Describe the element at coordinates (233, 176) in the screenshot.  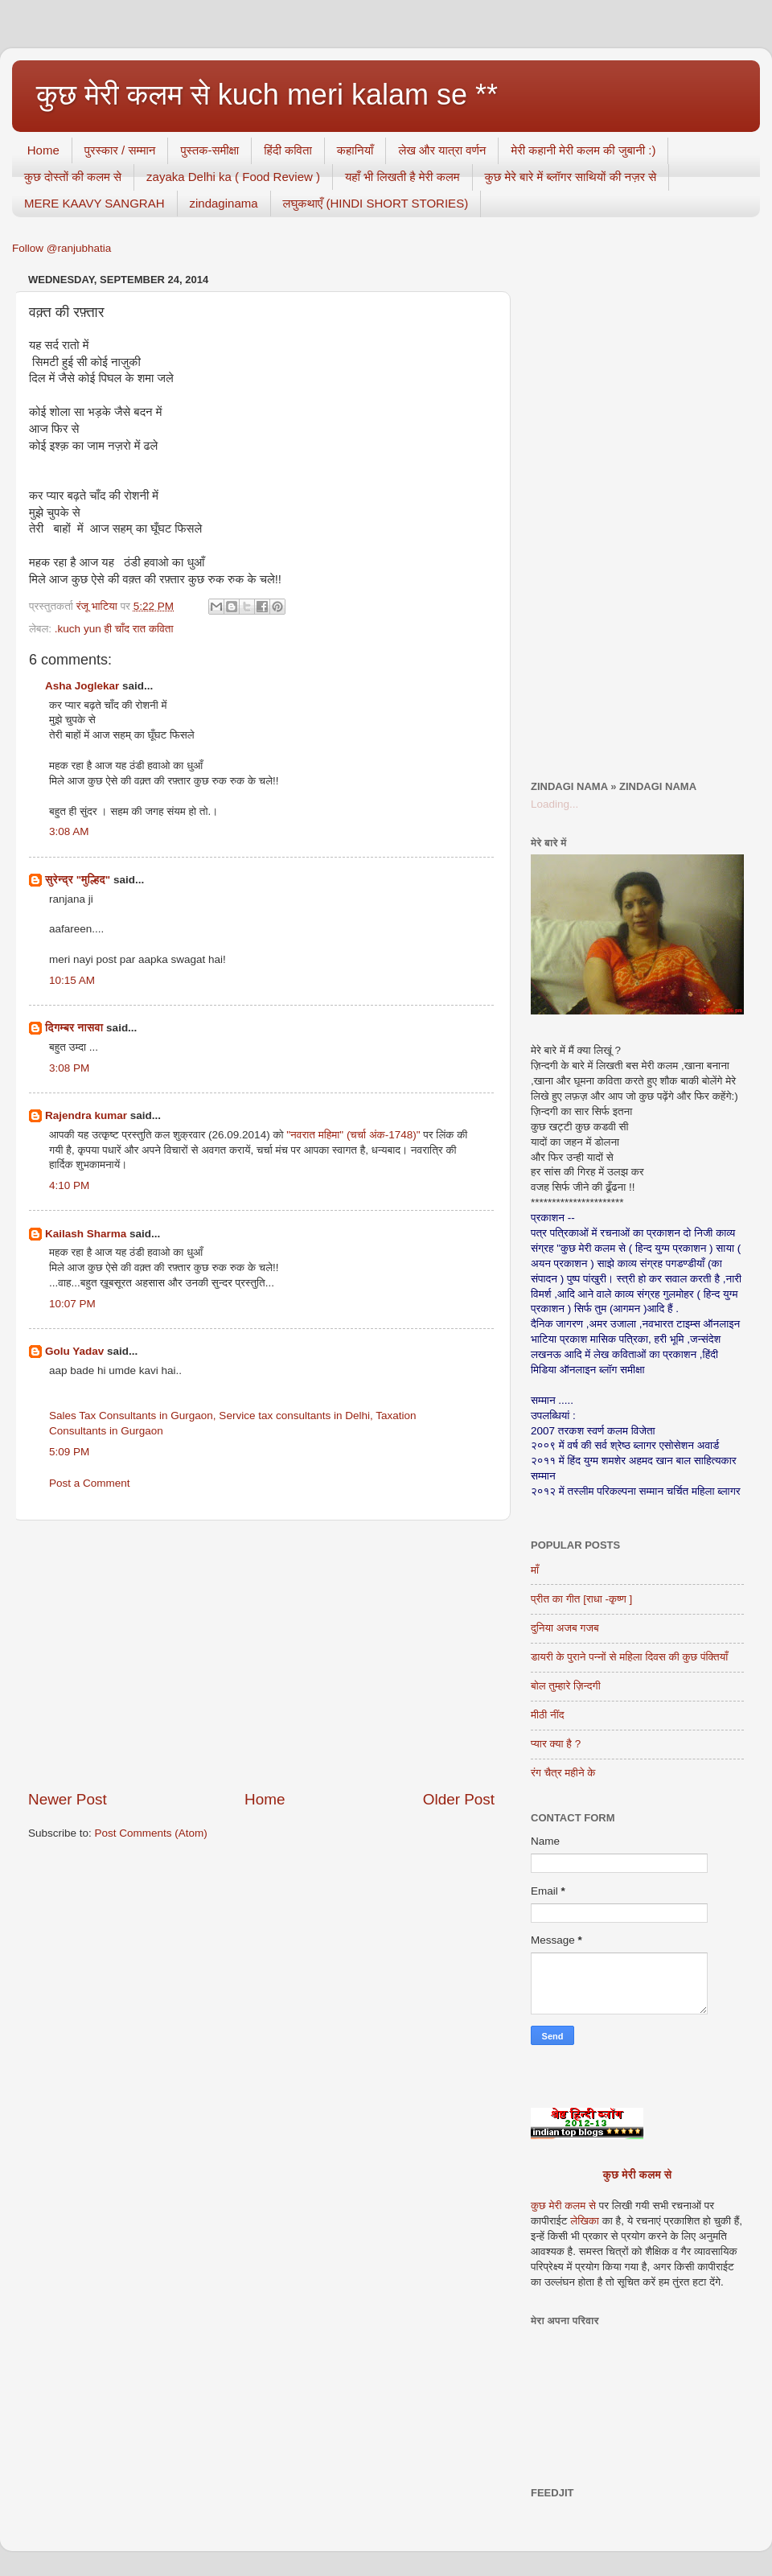
I see `zayaka Delhi ka ( Food Review )` at that location.